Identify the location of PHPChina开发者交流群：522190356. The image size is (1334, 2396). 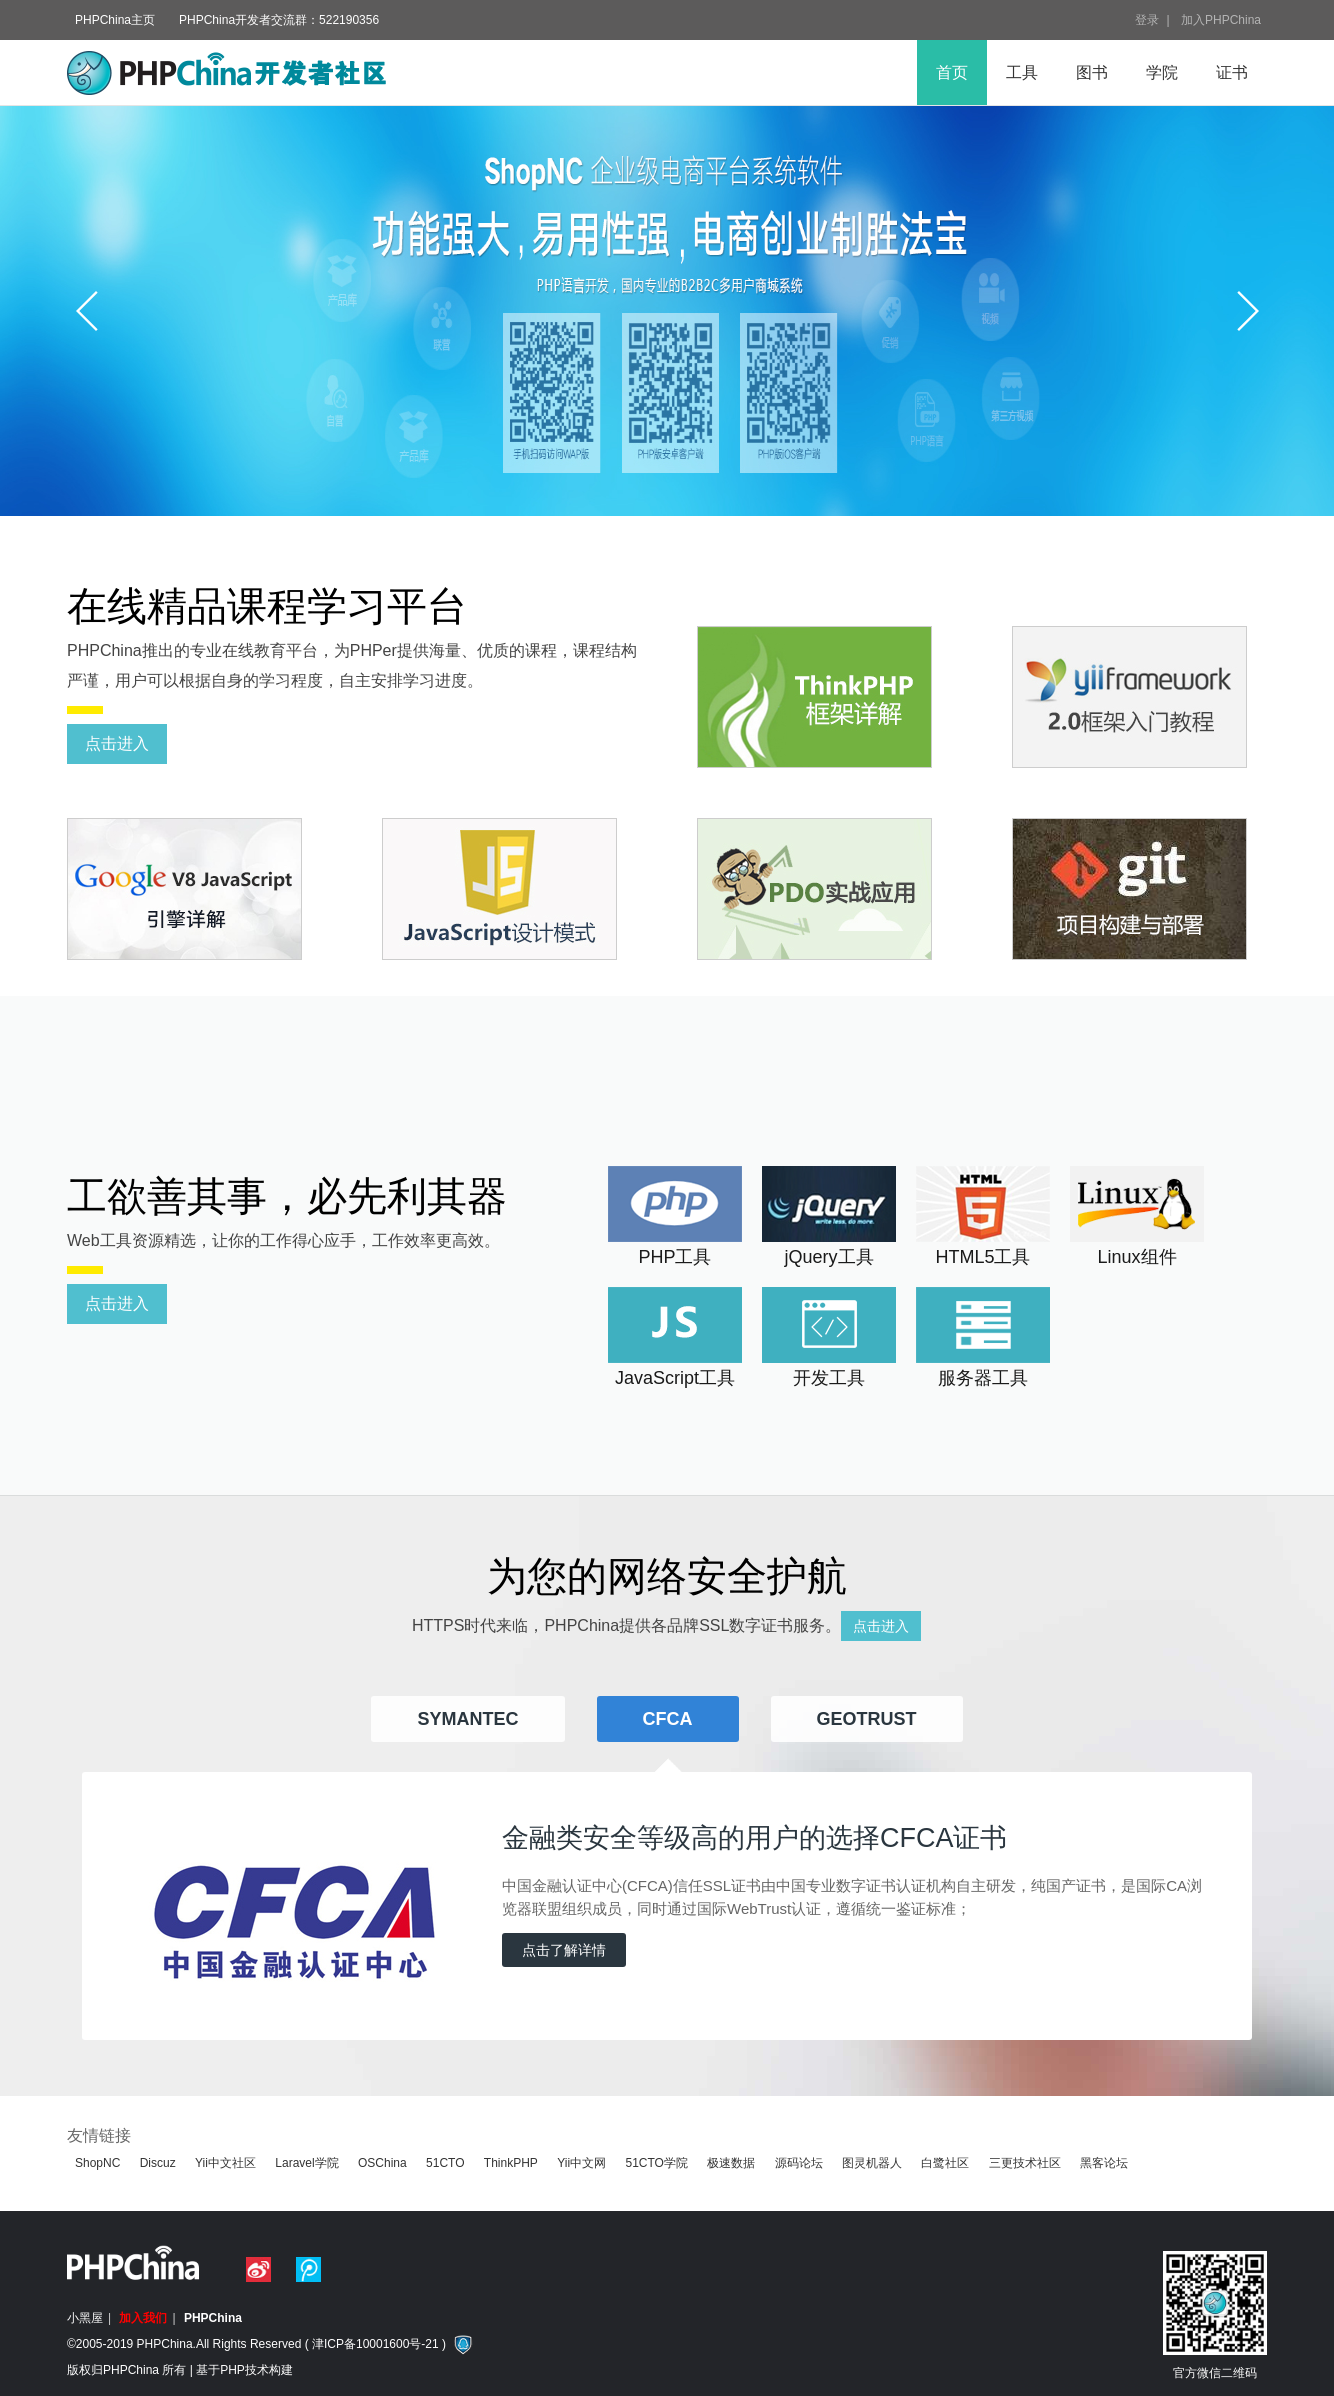
(279, 20).